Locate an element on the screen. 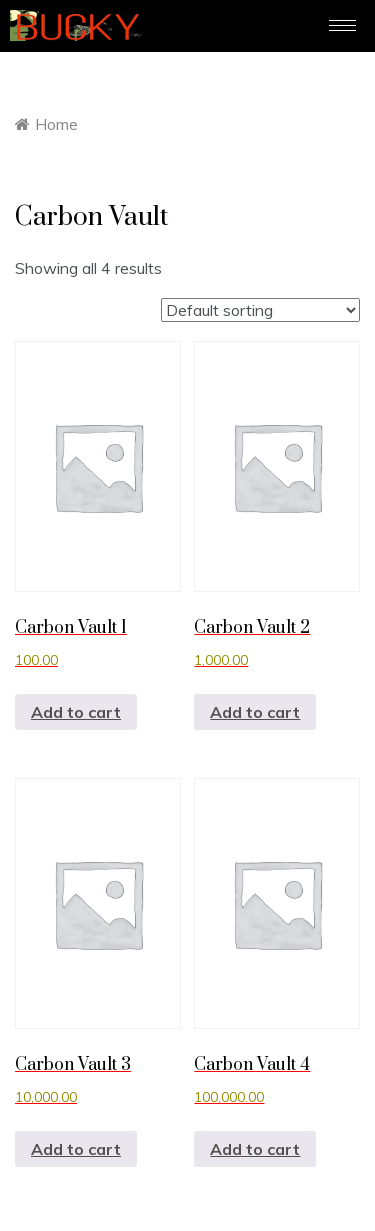  [Shop order] is located at coordinates (260, 310).